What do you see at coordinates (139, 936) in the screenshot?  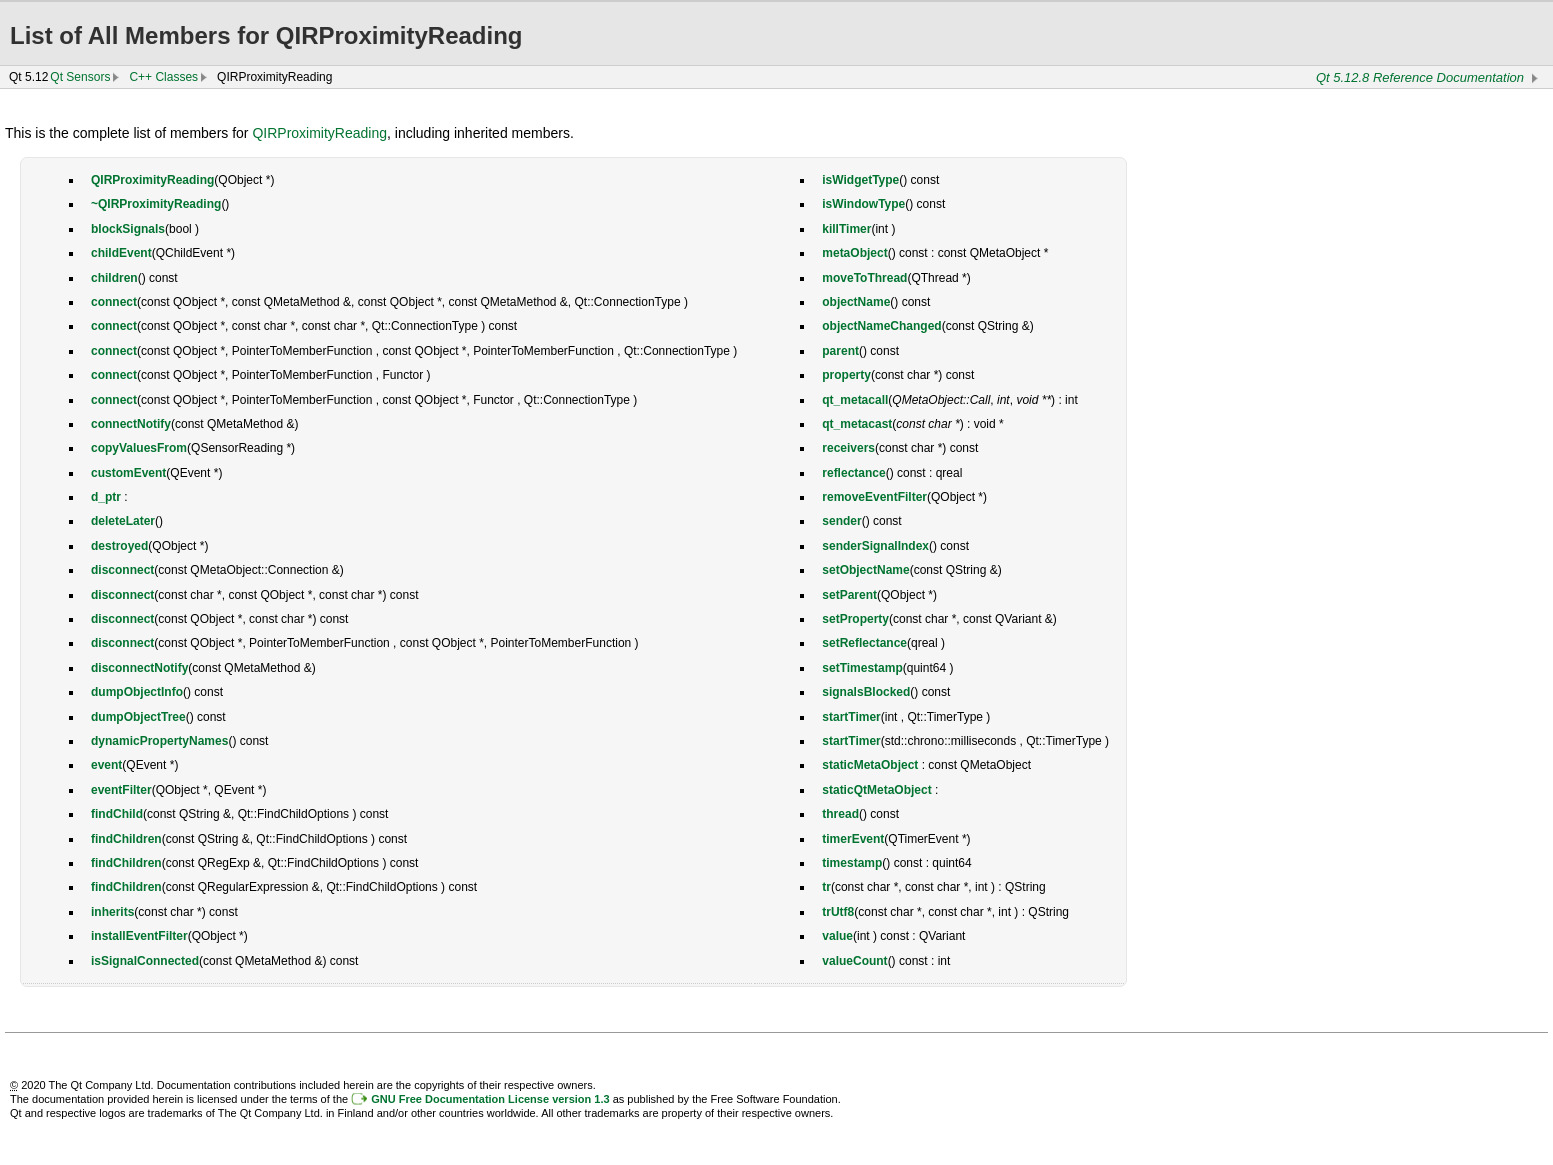 I see `installEventFilter` at bounding box center [139, 936].